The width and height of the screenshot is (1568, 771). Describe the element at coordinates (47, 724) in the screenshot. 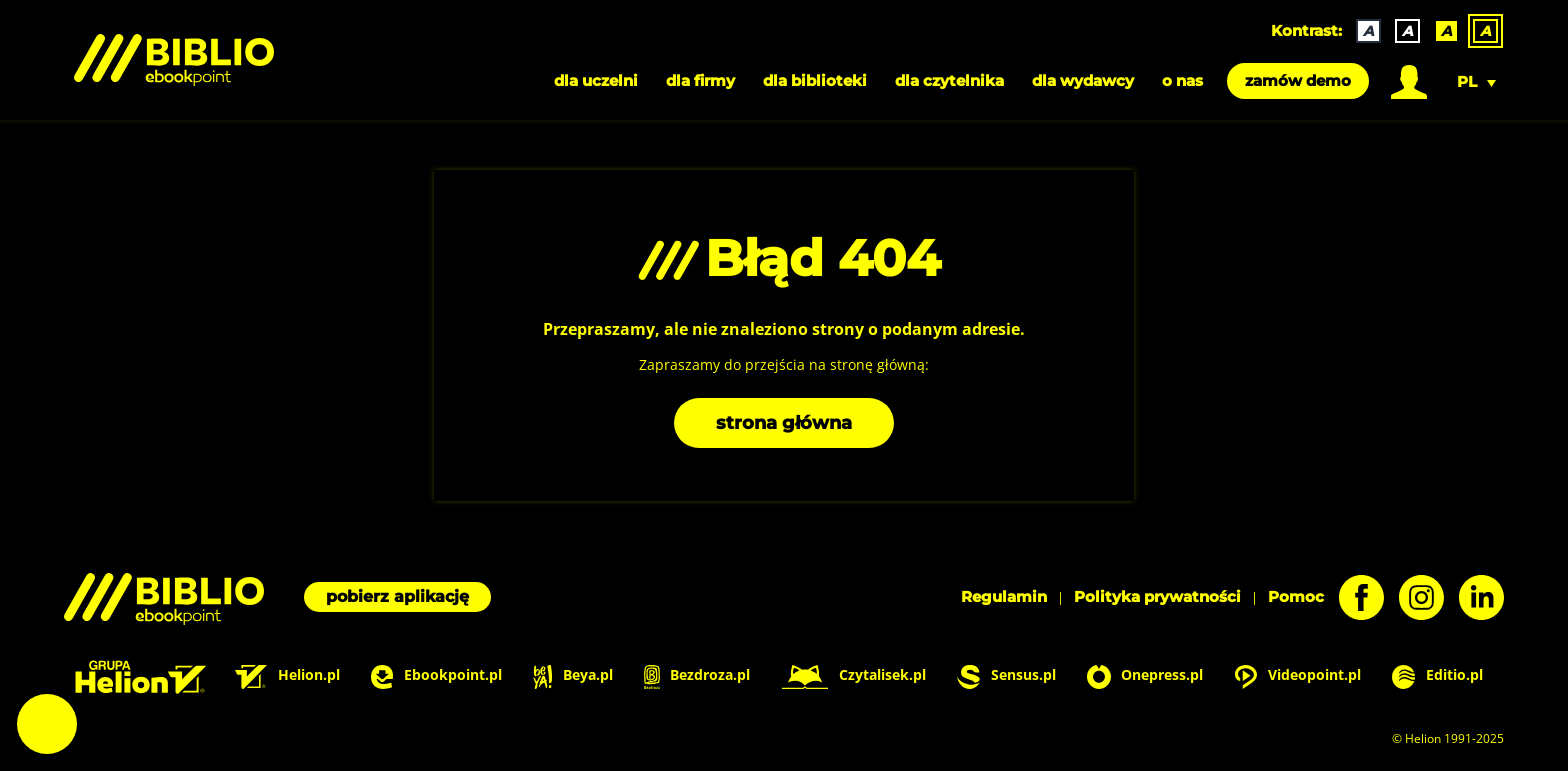

I see `Ustawienia plików cookie` at that location.